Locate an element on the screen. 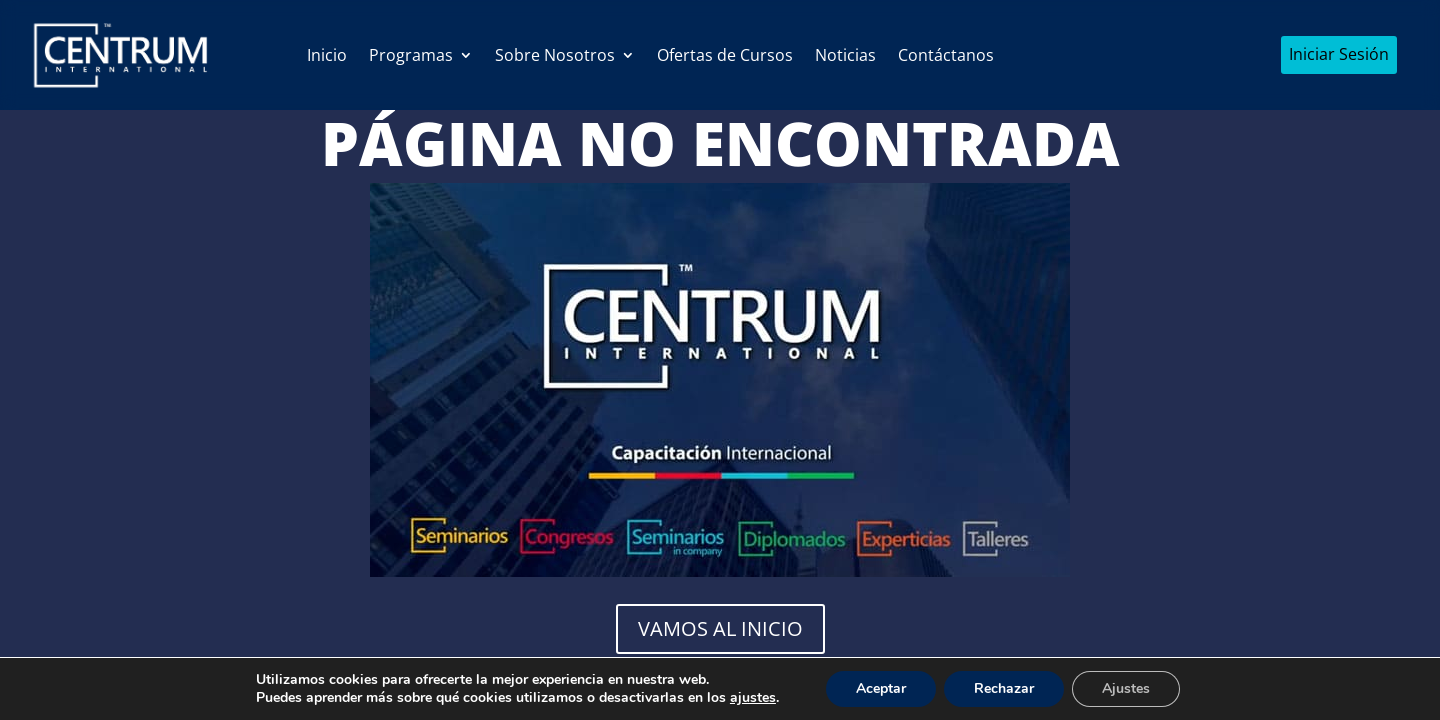 The image size is (1440, 720). Aceptar is located at coordinates (881, 688).